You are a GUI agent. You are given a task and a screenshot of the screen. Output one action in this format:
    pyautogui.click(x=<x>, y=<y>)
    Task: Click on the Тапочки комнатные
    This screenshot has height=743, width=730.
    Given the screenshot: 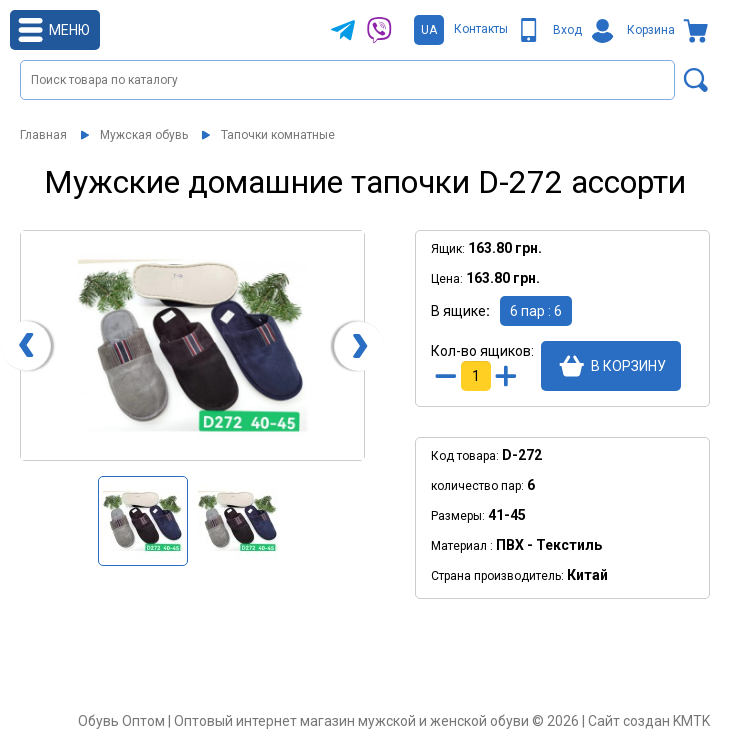 What is the action you would take?
    pyautogui.click(x=278, y=135)
    